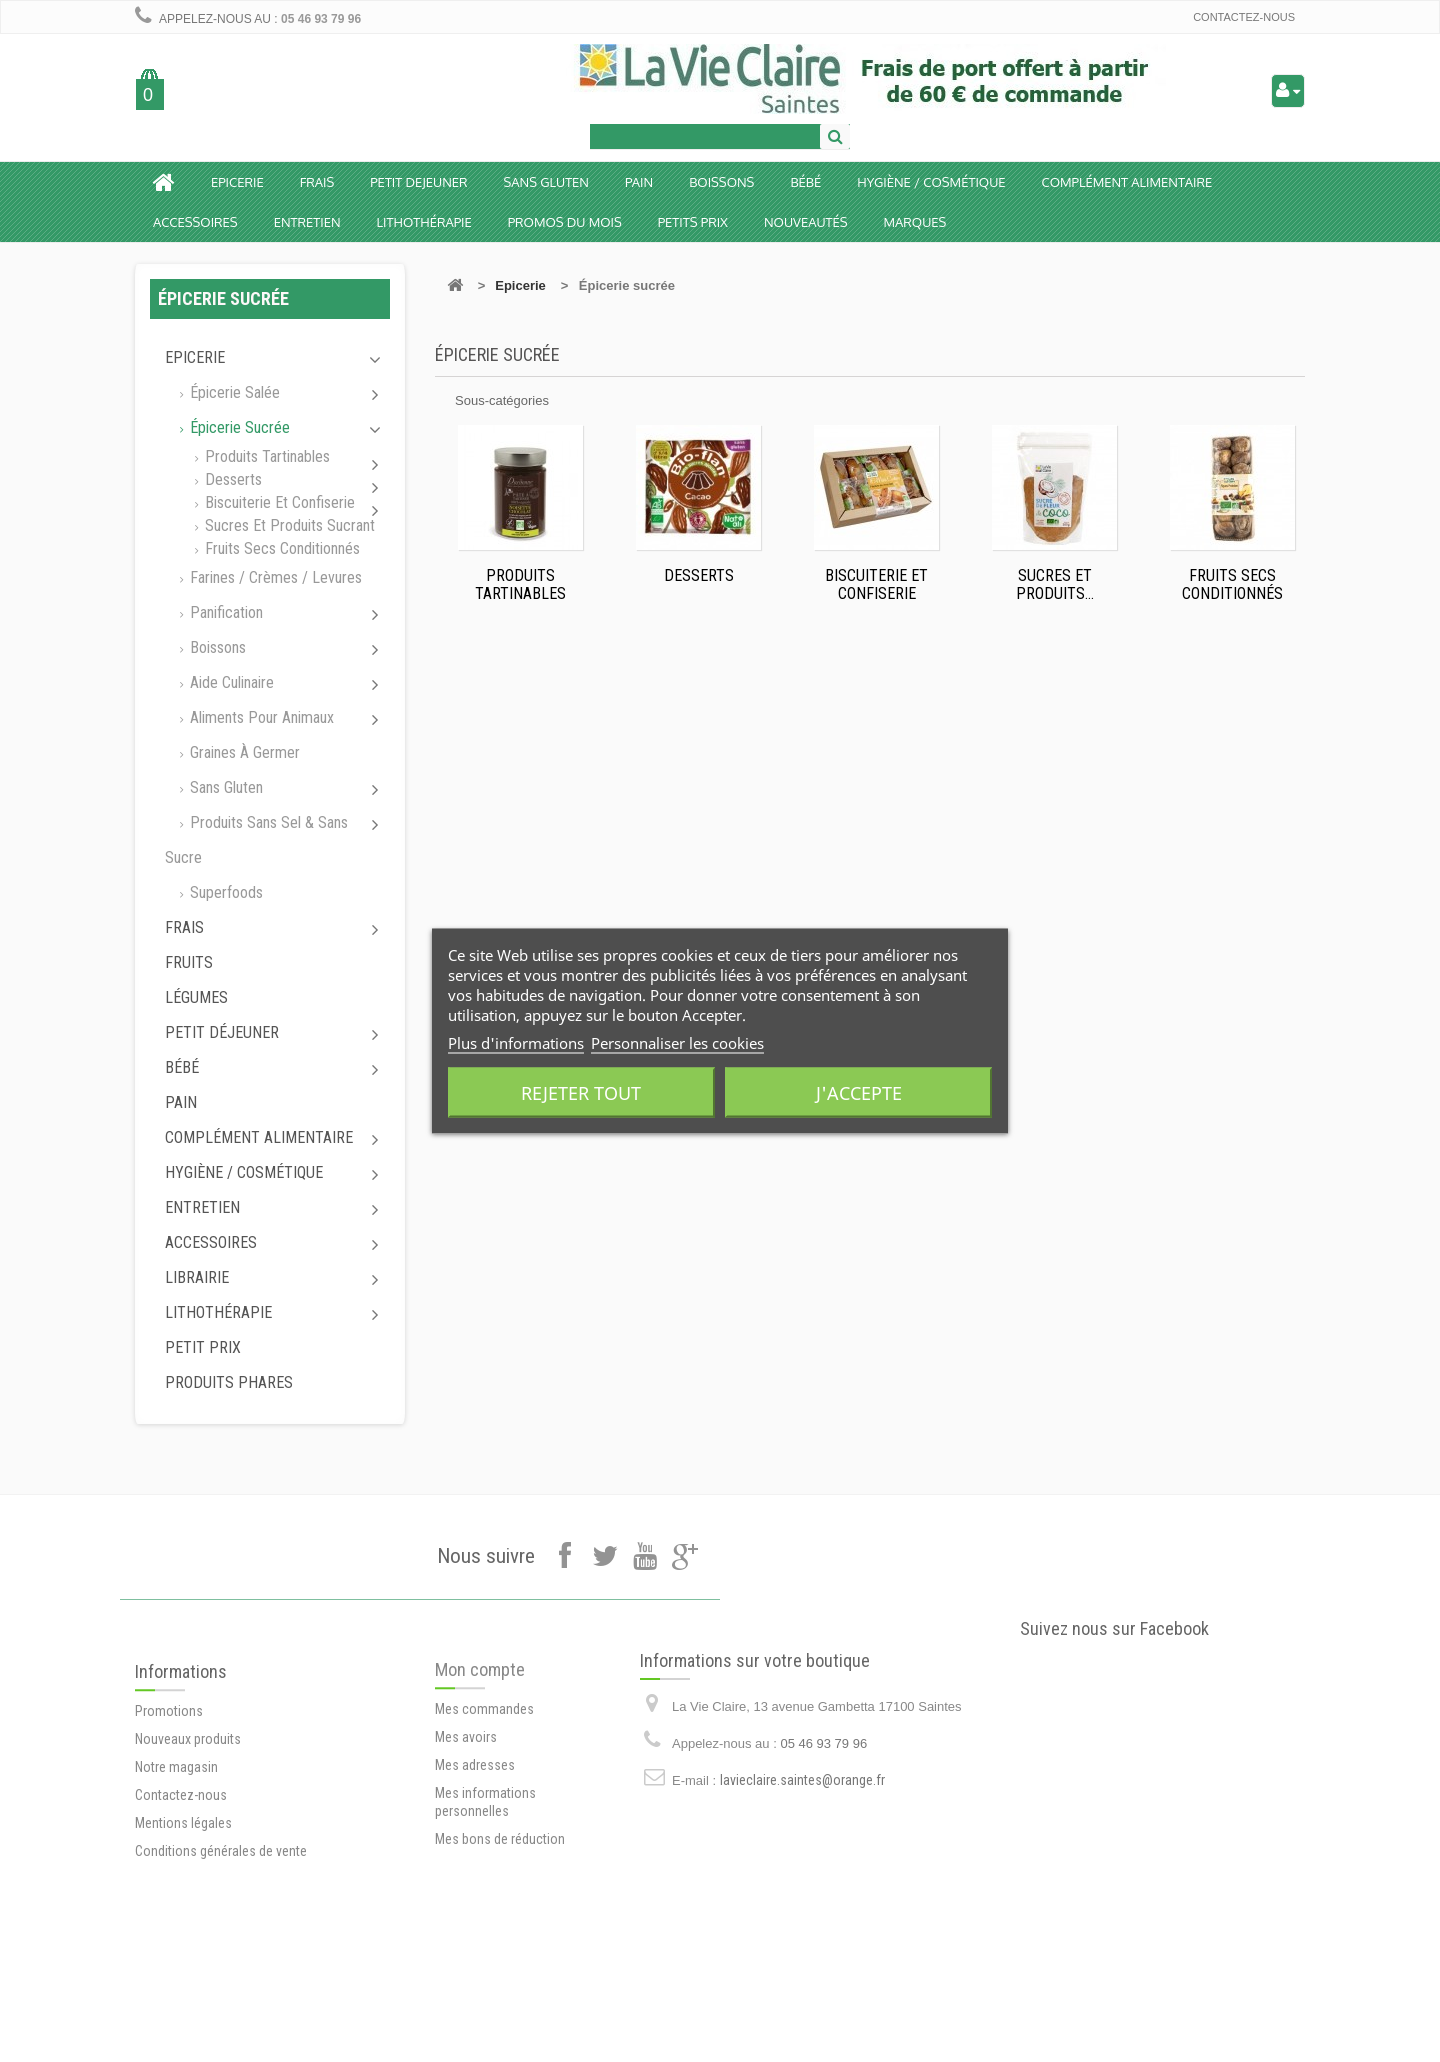 Image resolution: width=1440 pixels, height=2062 pixels. Describe the element at coordinates (805, 182) in the screenshot. I see `BÉBÉ` at that location.